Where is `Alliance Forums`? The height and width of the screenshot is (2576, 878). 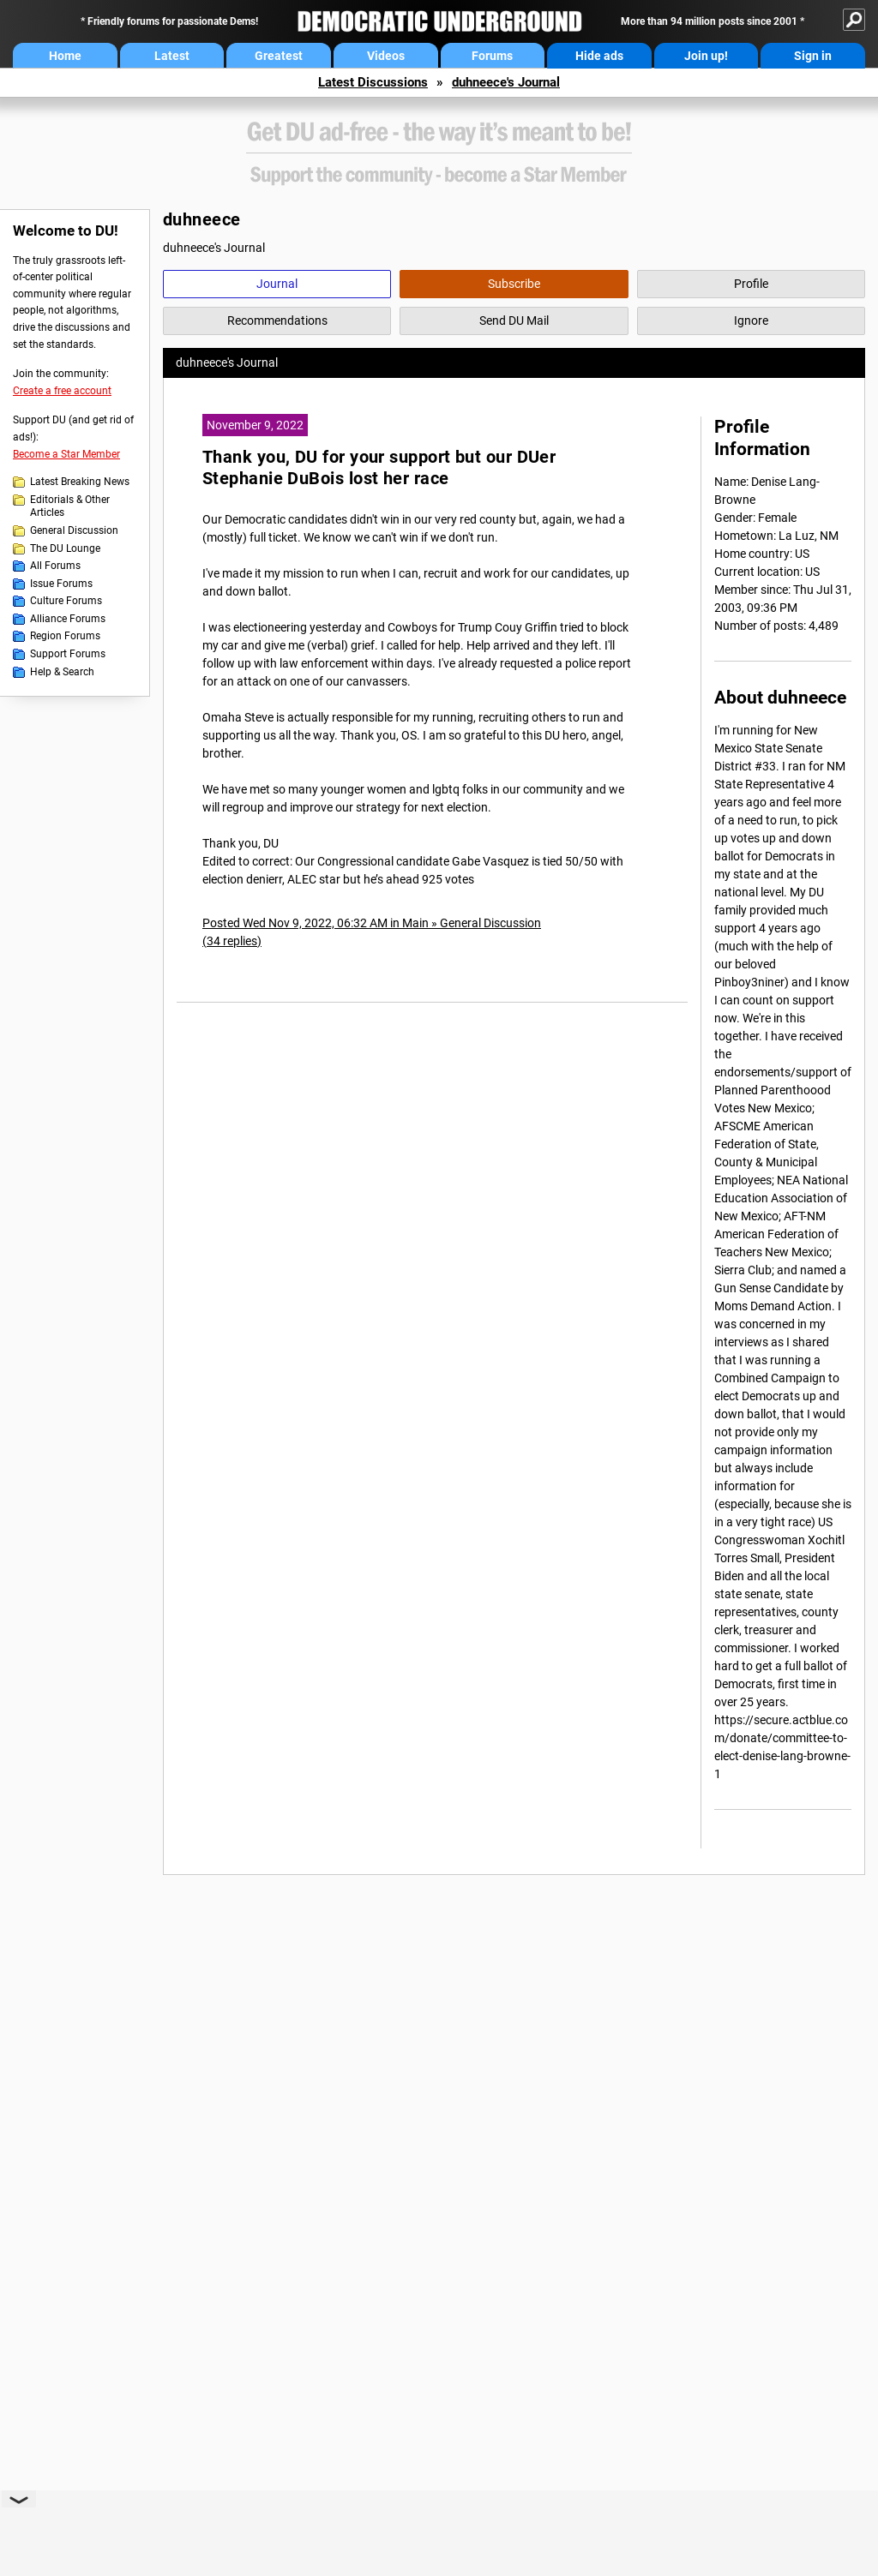 Alliance Forums is located at coordinates (67, 619).